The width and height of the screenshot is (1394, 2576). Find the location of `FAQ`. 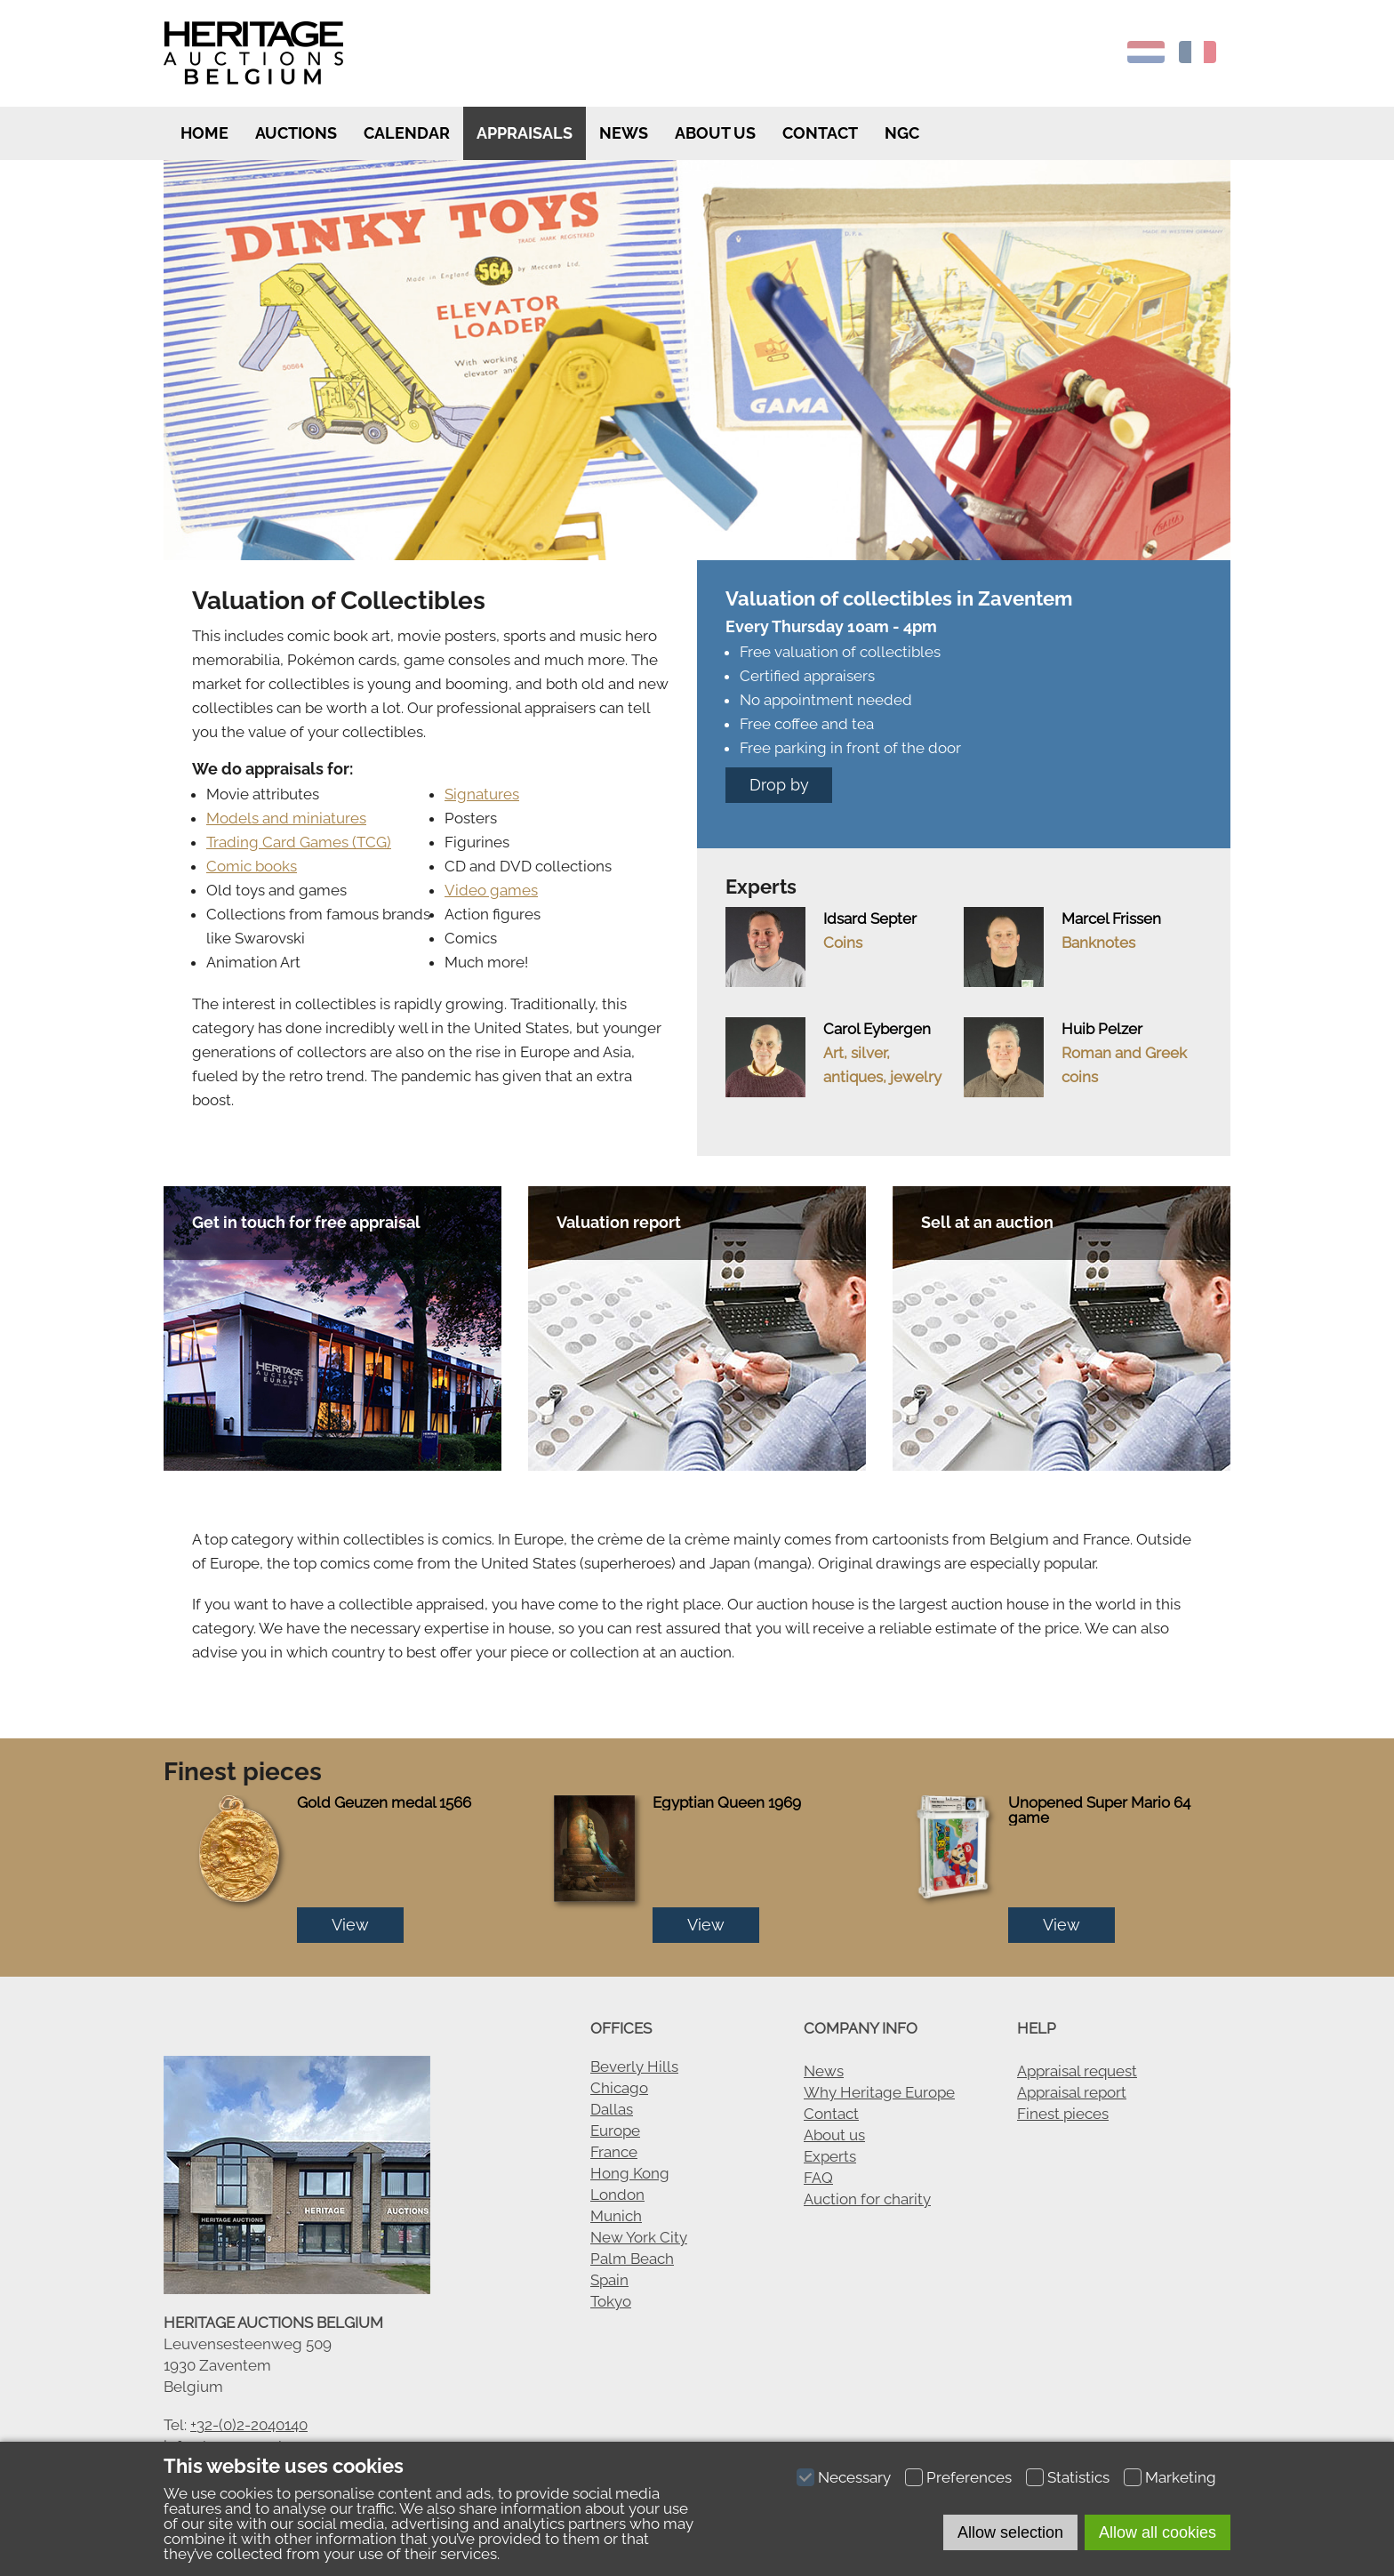

FAQ is located at coordinates (818, 2178).